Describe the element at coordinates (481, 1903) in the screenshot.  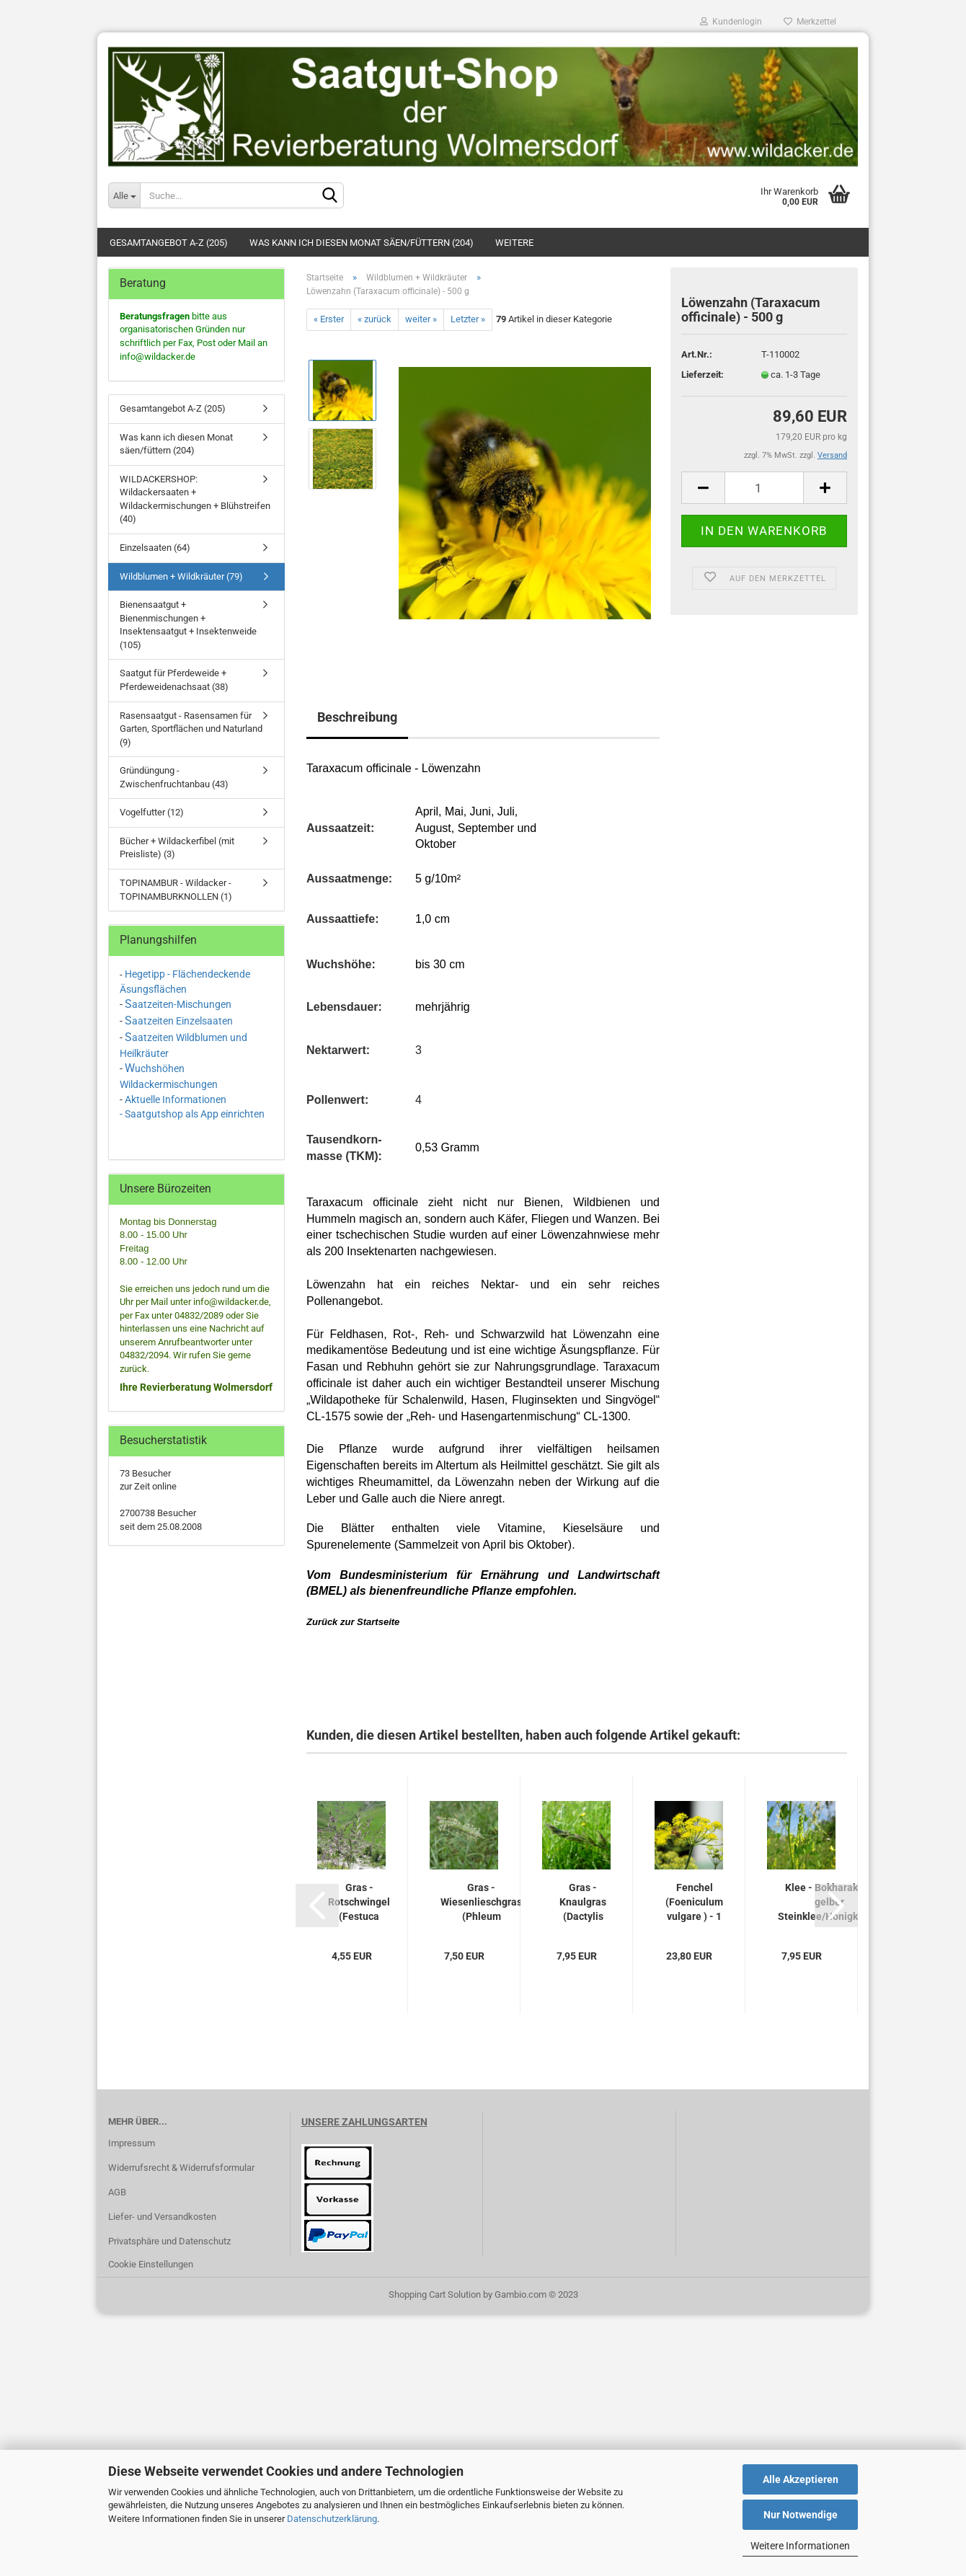
I see `Gras - Wiesenlieschgras (Phleum pratense)...` at that location.